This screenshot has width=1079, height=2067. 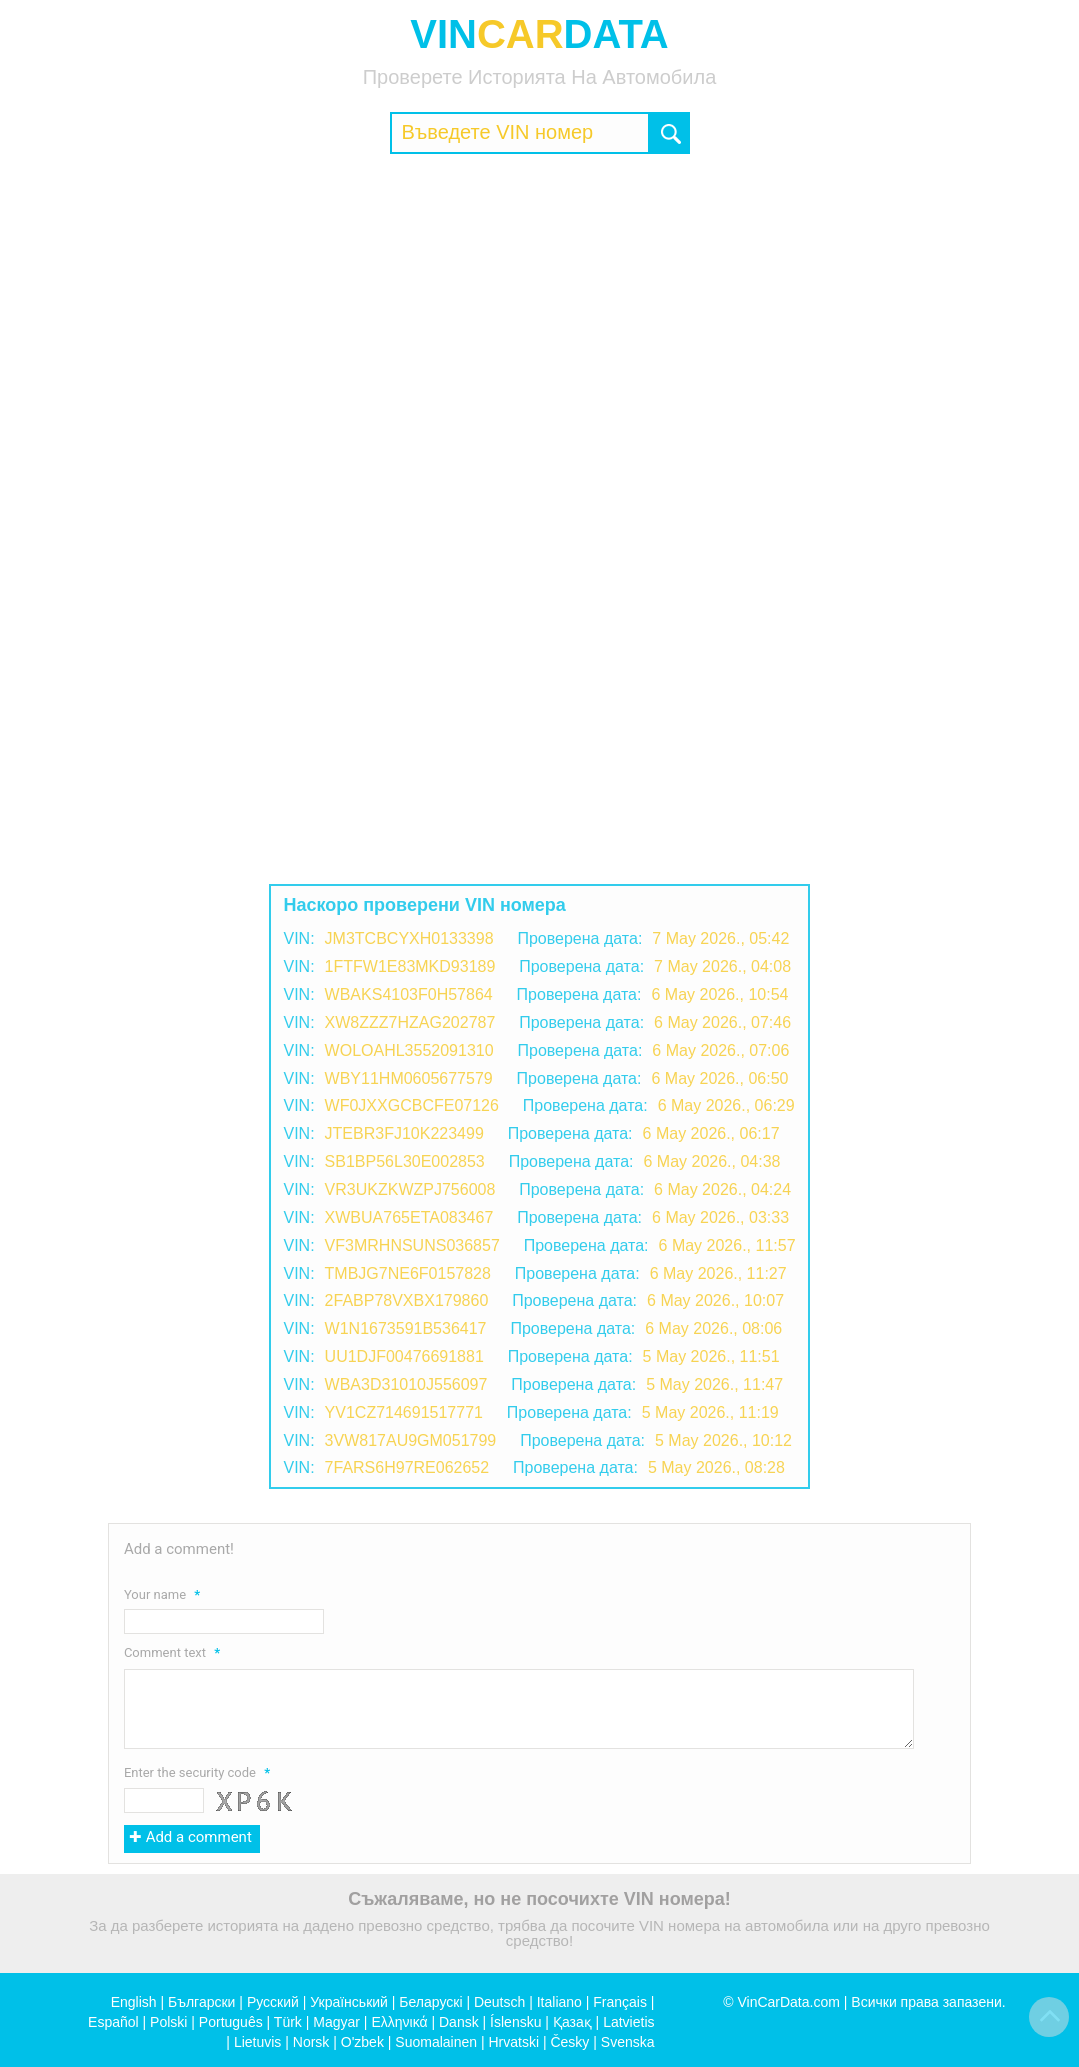 What do you see at coordinates (406, 1384) in the screenshot?
I see `WBA3D31010J556097` at bounding box center [406, 1384].